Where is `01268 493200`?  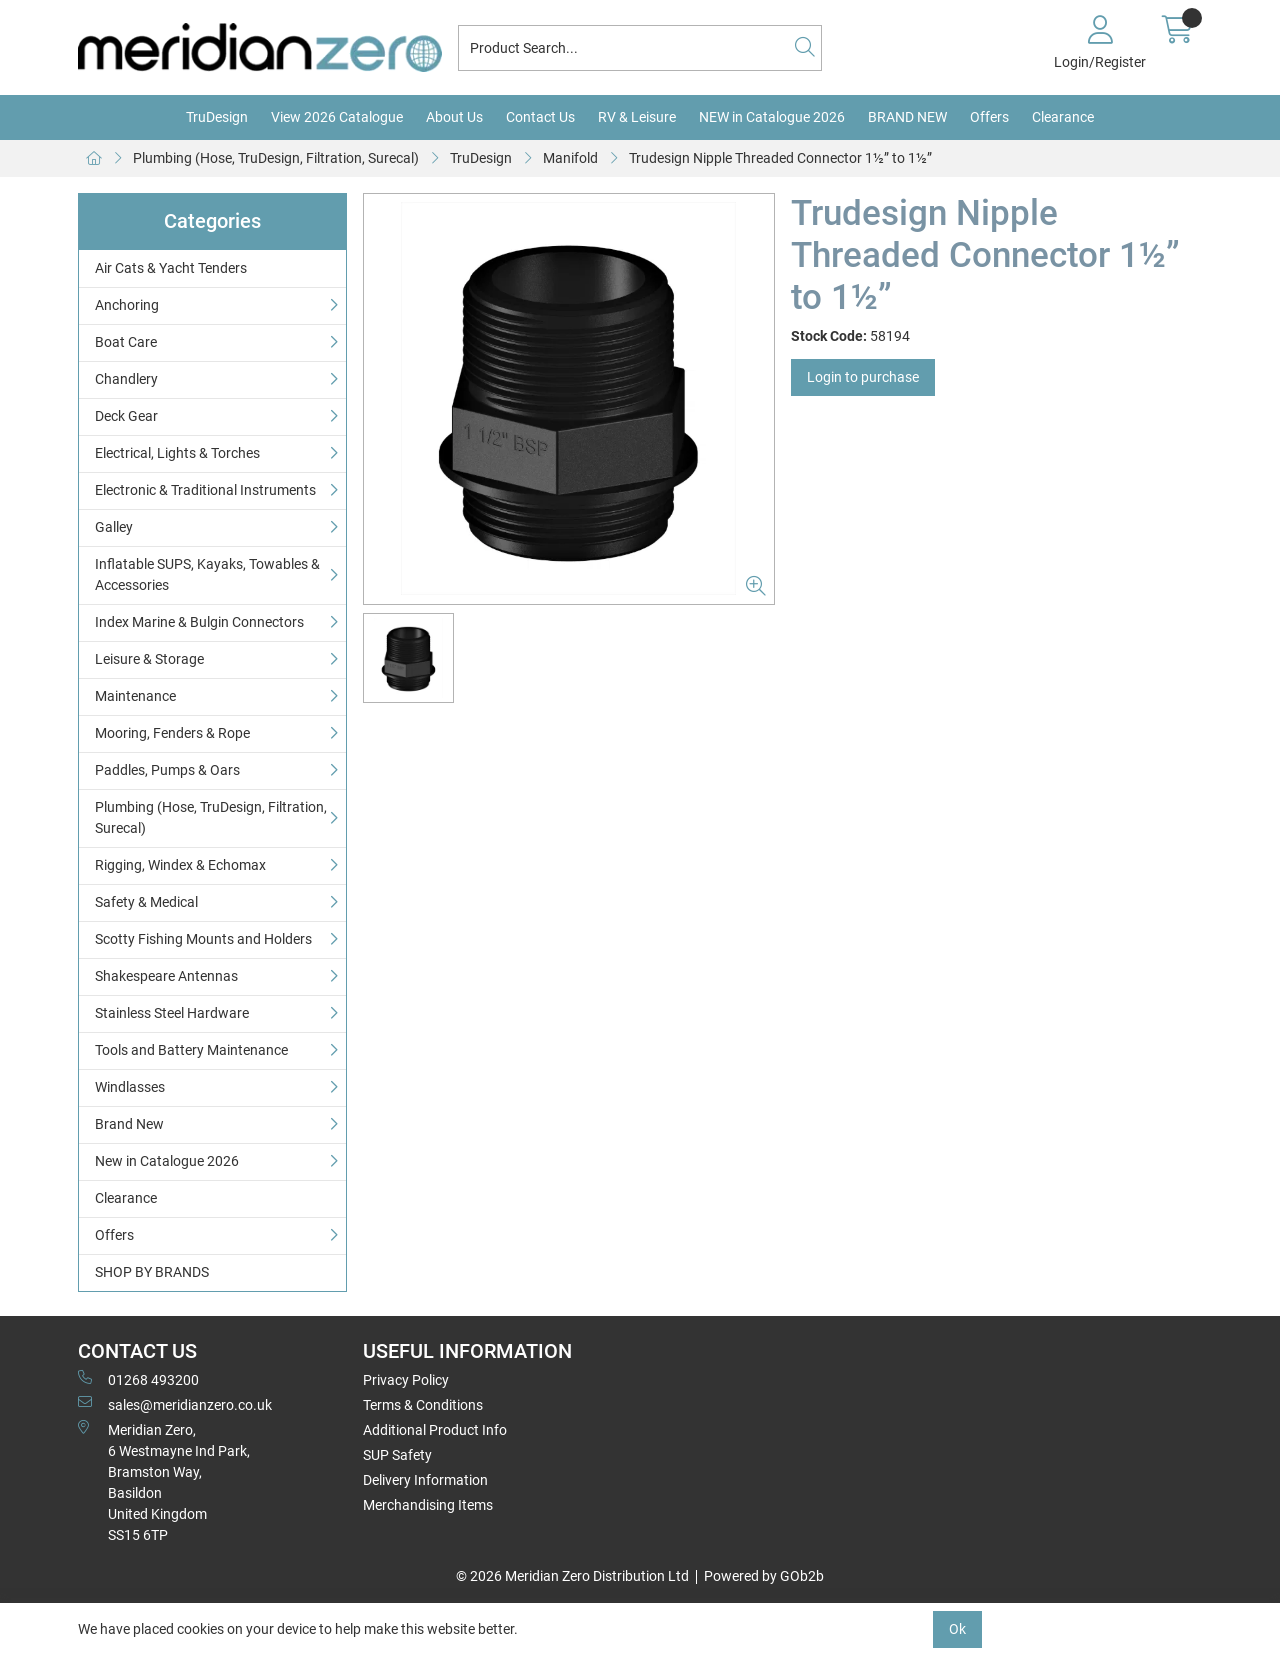 01268 493200 is located at coordinates (138, 1379).